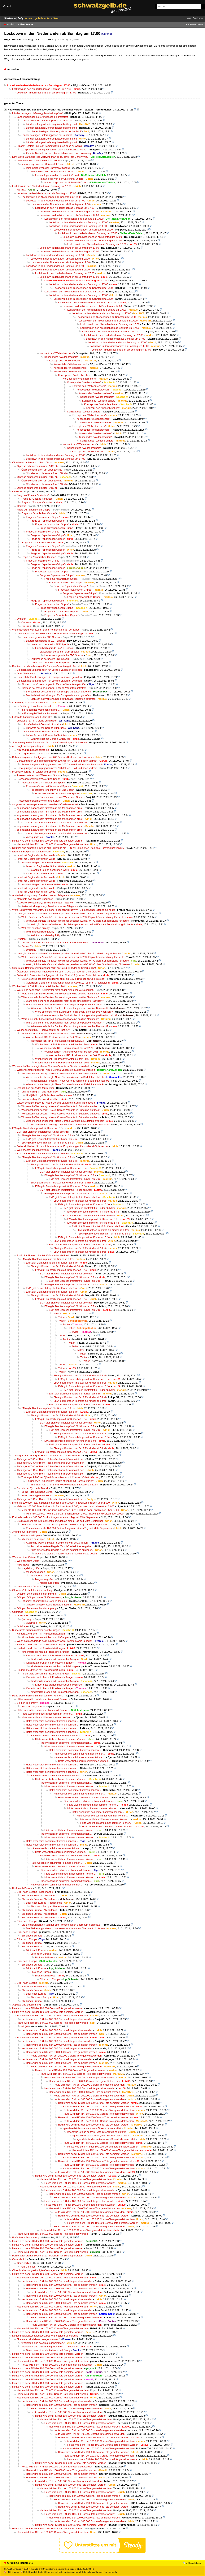 The width and height of the screenshot is (205, 2576). I want to click on Witzig finde ich,, so click(35, 837).